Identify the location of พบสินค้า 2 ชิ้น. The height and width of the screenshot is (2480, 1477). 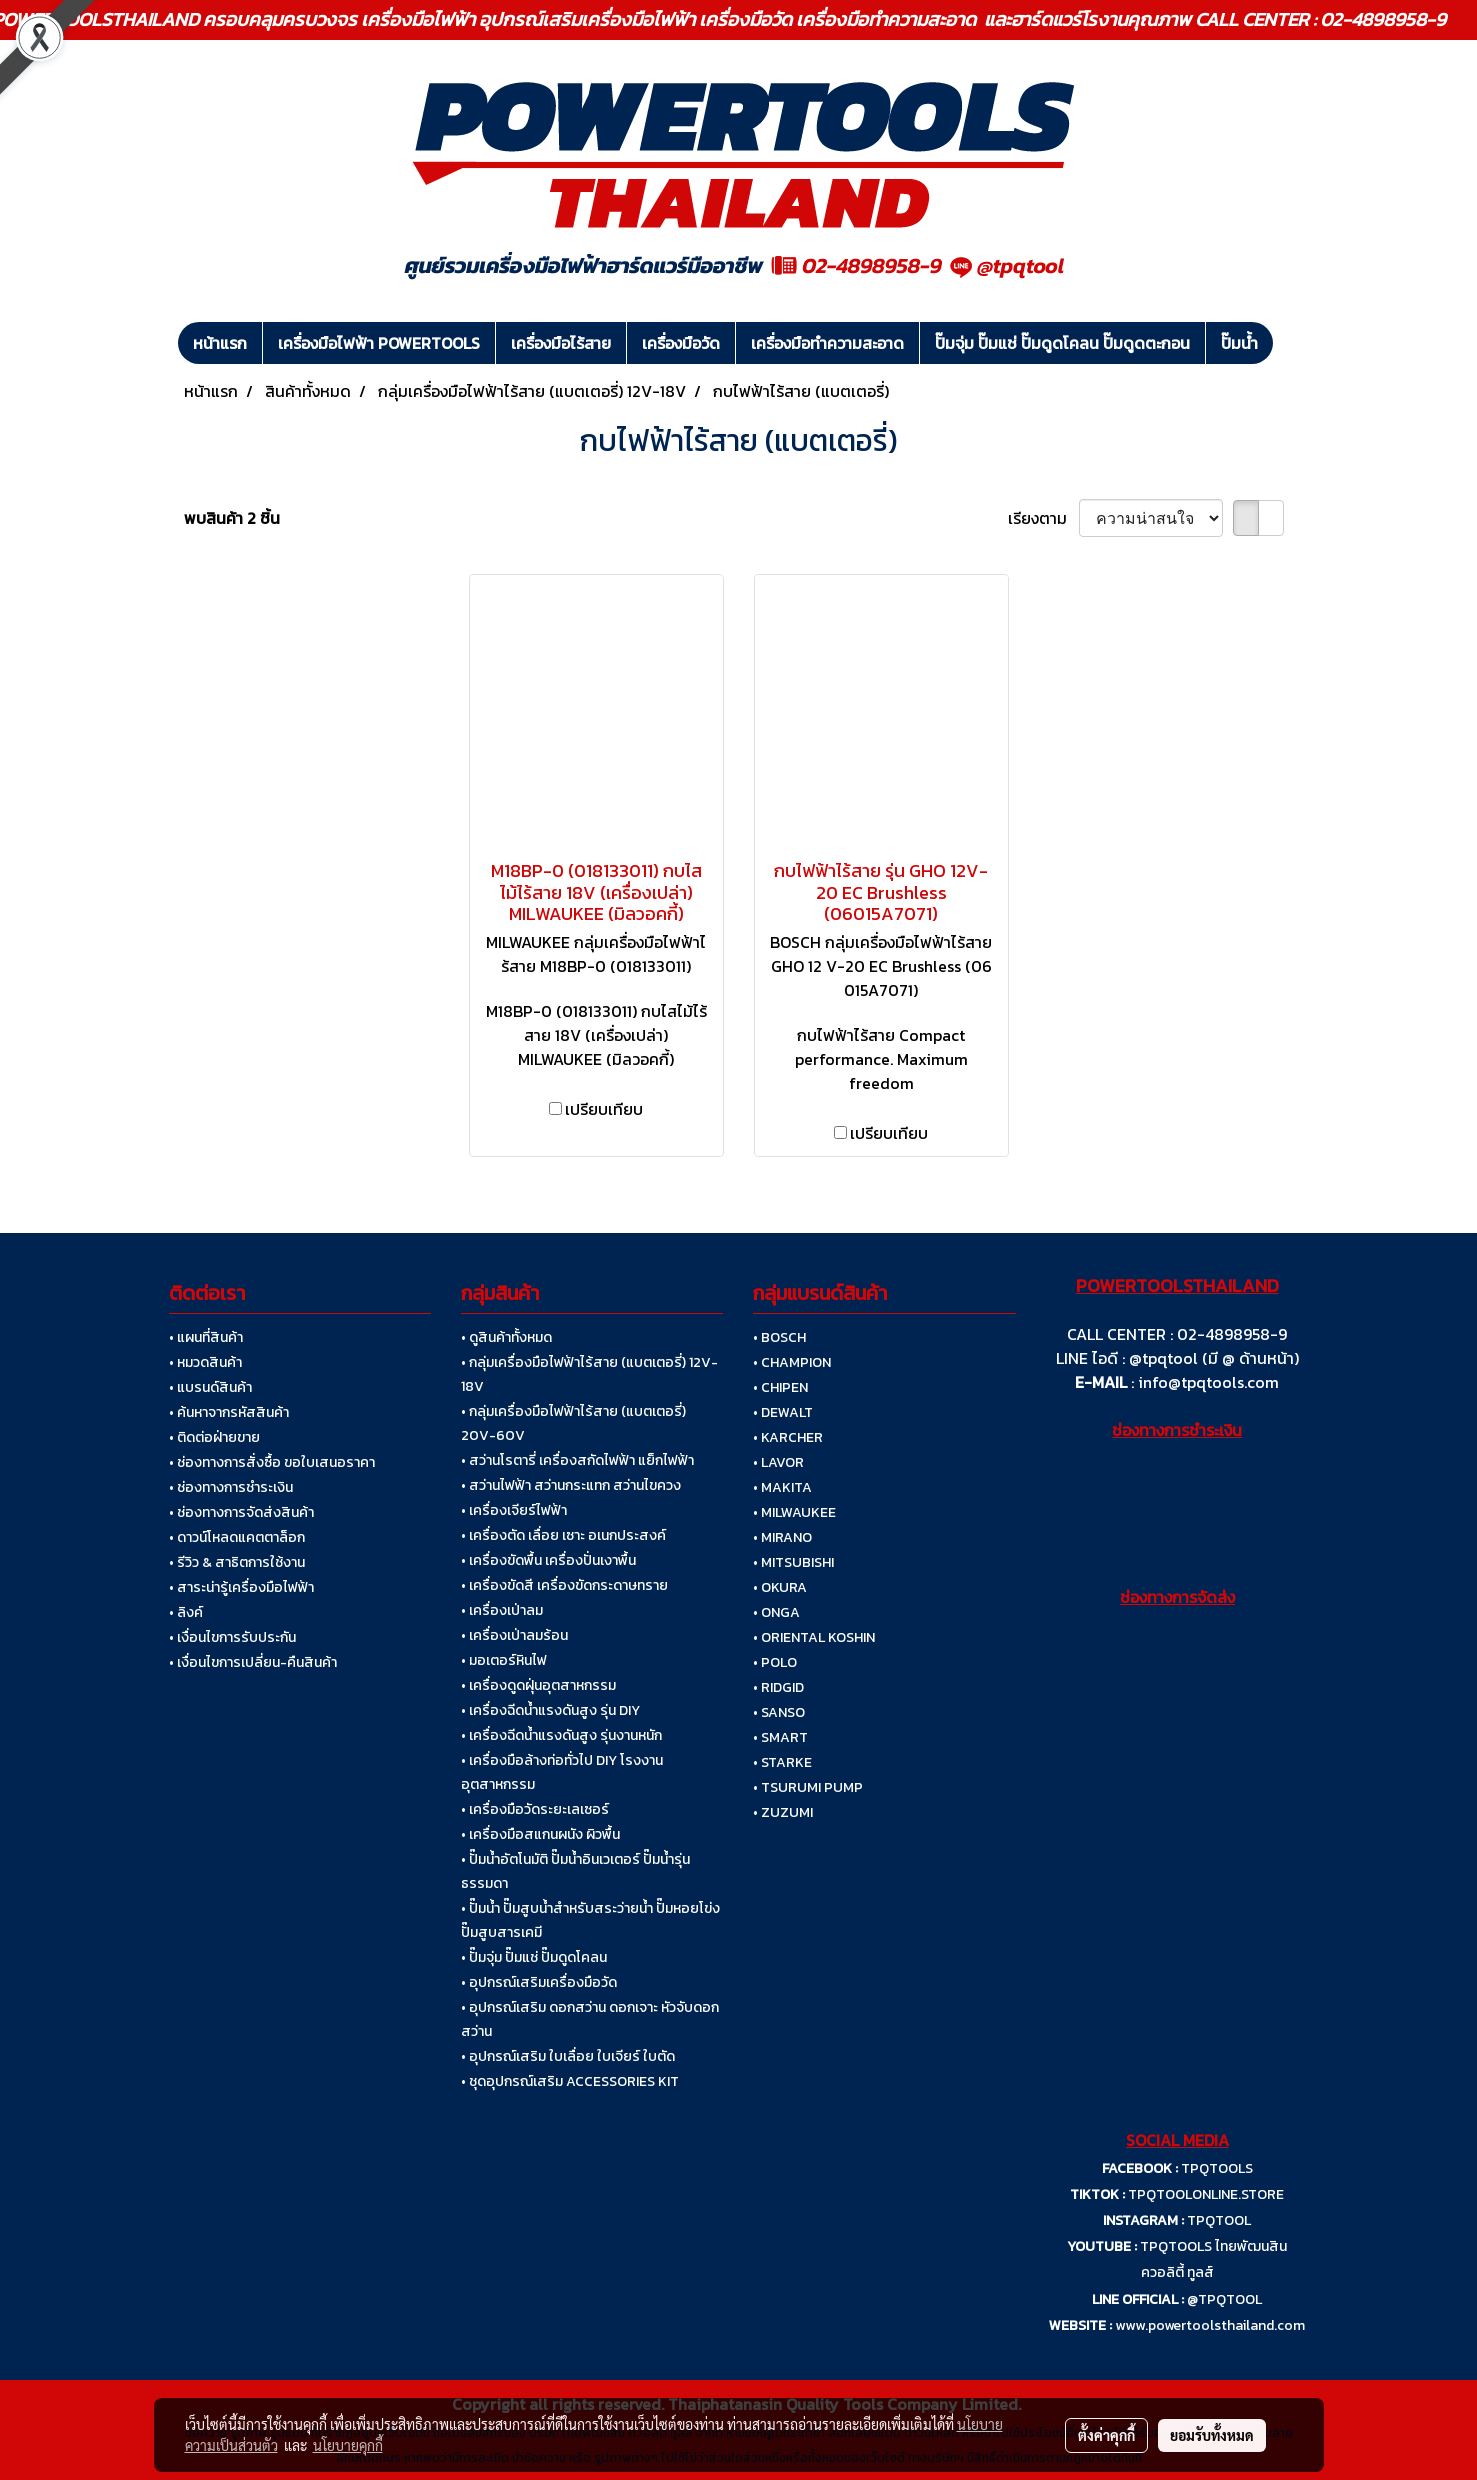
(232, 518).